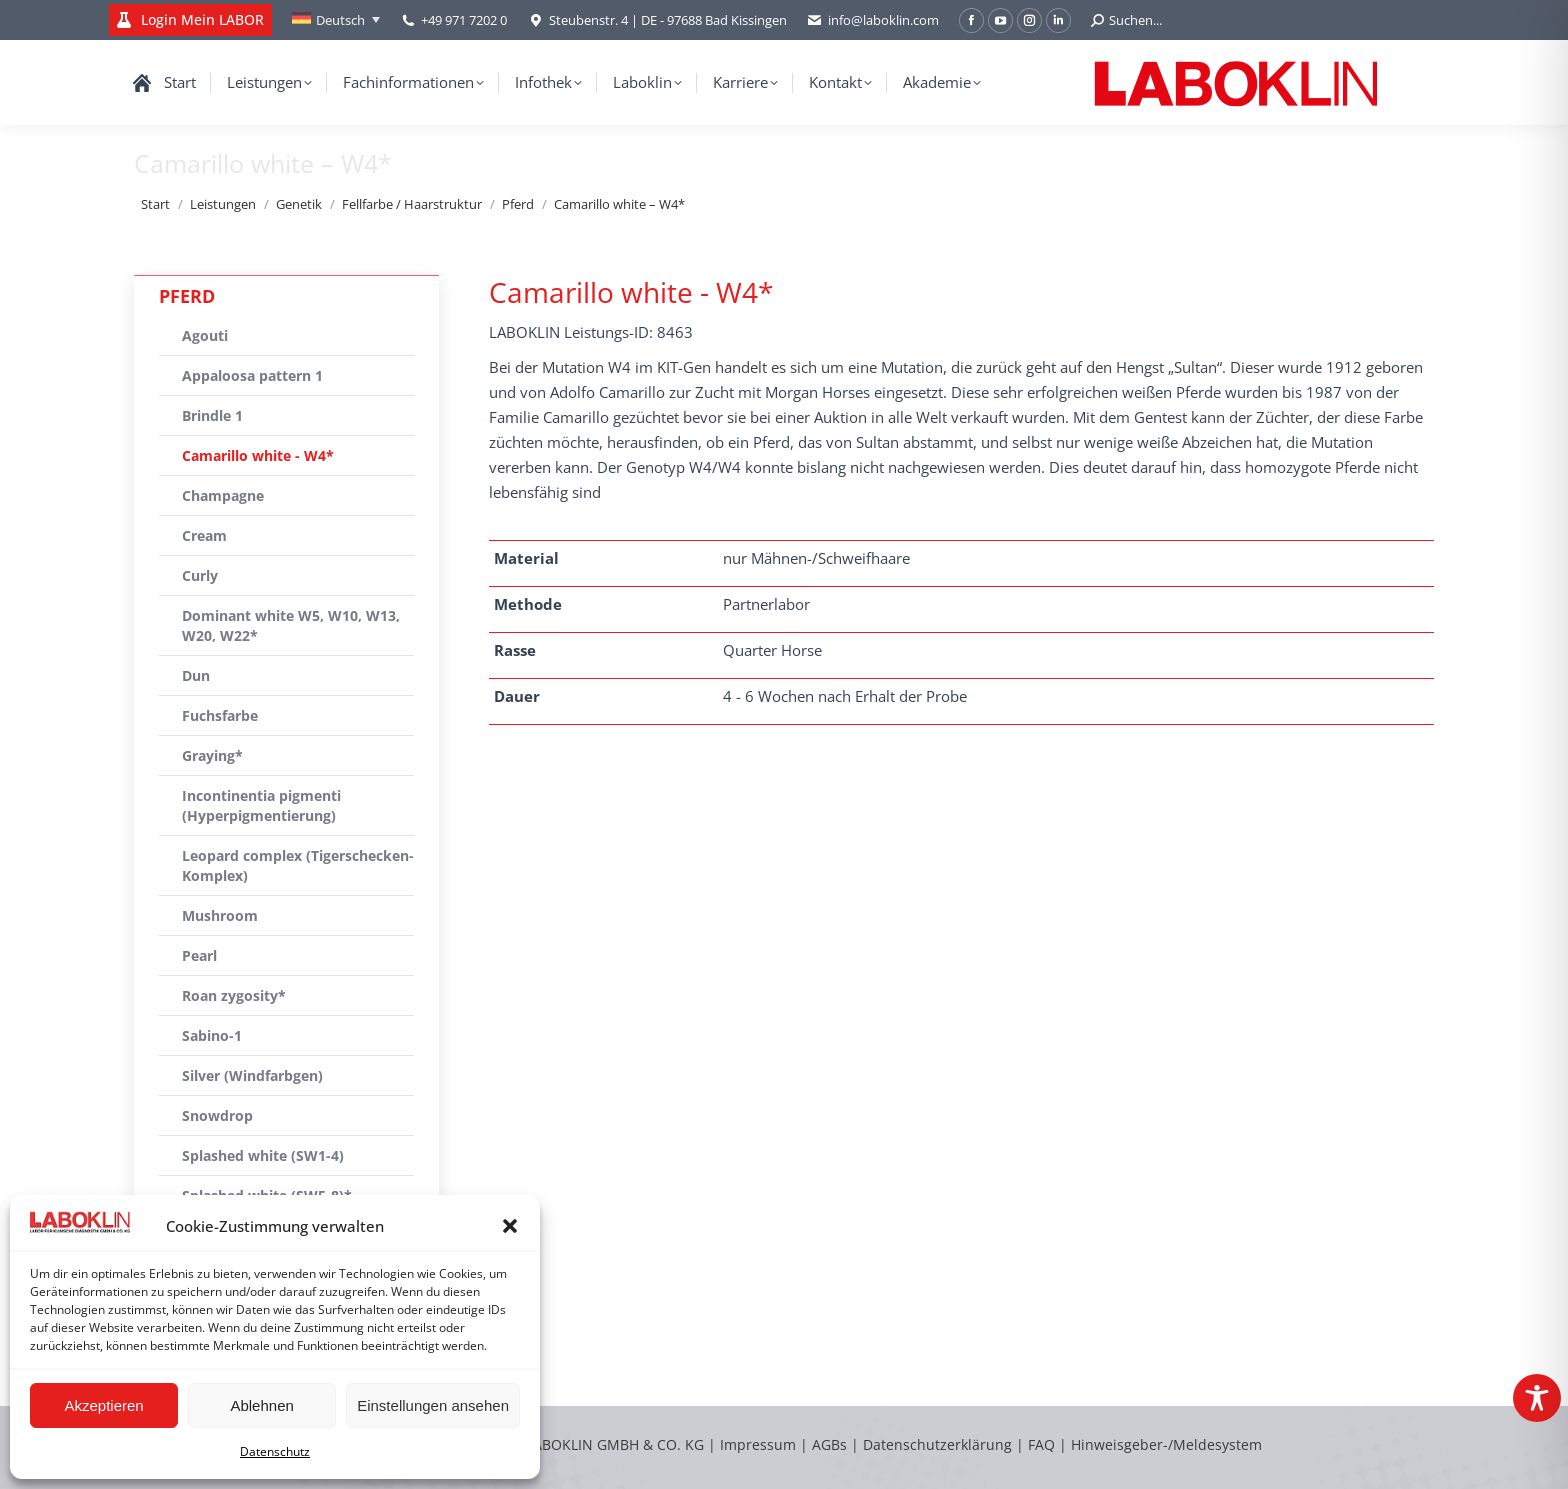 This screenshot has width=1568, height=1489. I want to click on +49 971 7202 0, so click(464, 20).